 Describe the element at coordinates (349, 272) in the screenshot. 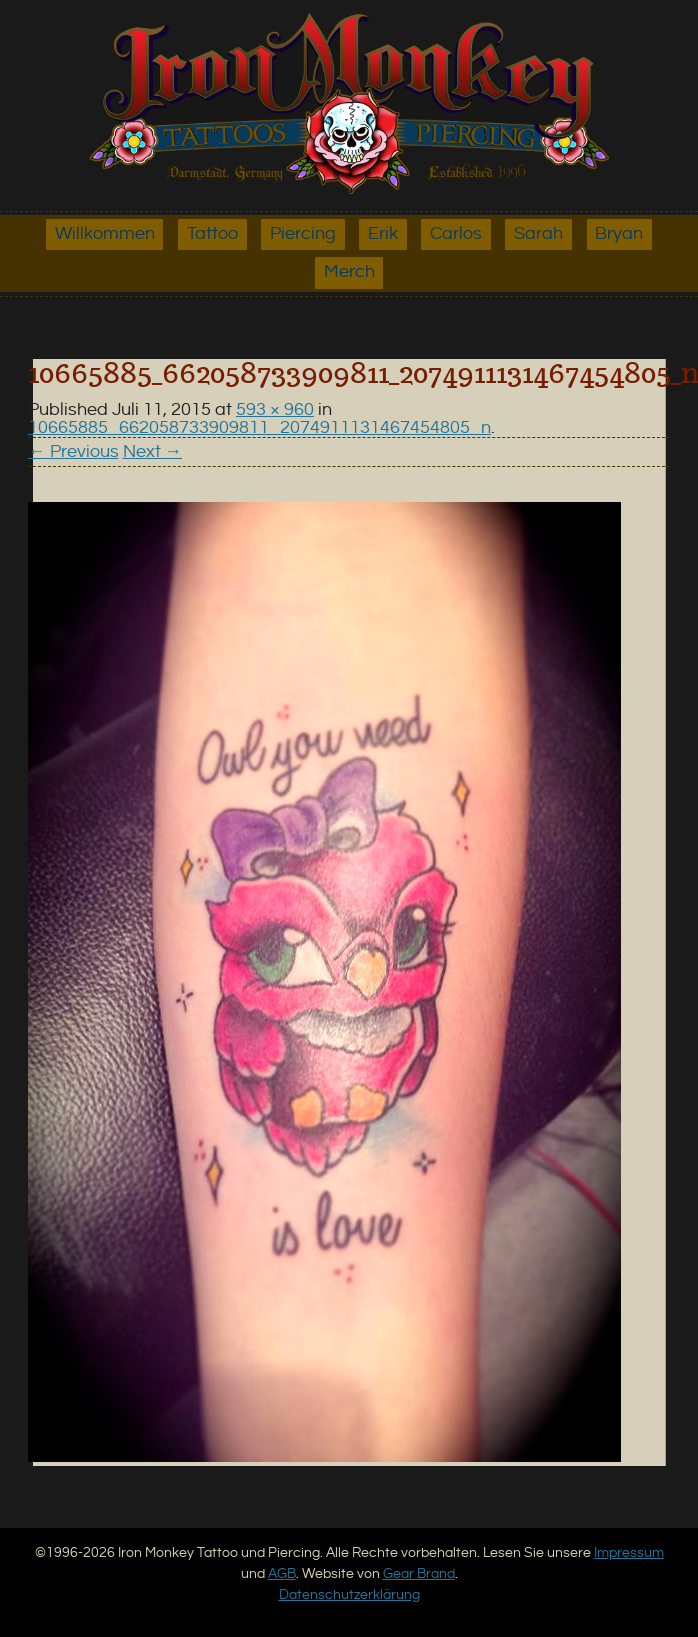

I see `Merch` at that location.